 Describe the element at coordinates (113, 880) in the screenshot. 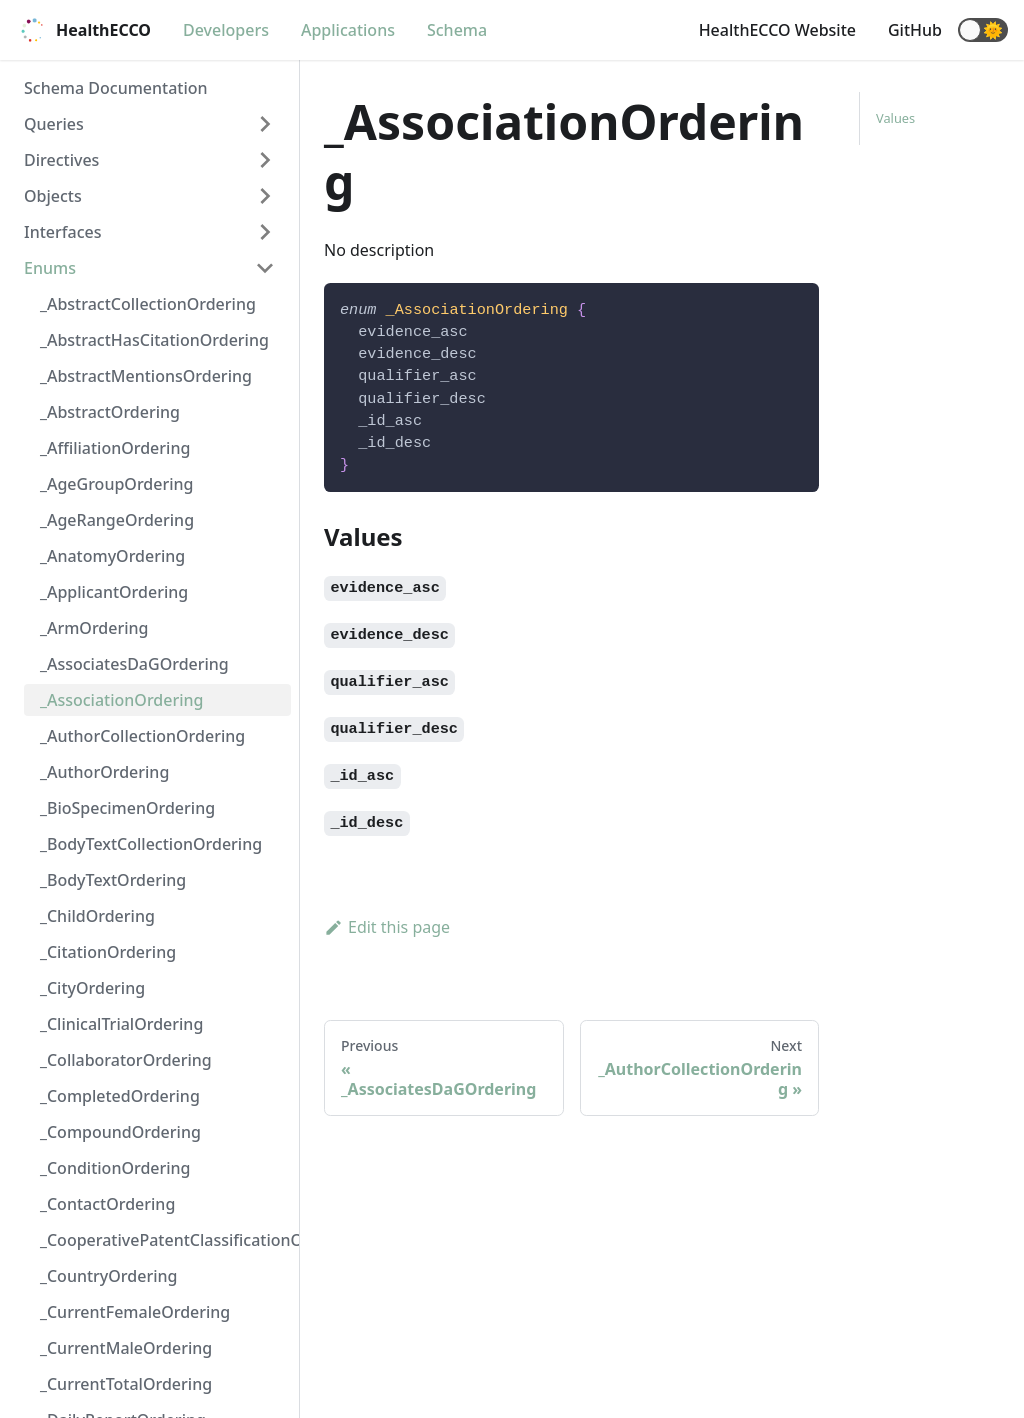

I see `_BodyTextOrdering` at that location.